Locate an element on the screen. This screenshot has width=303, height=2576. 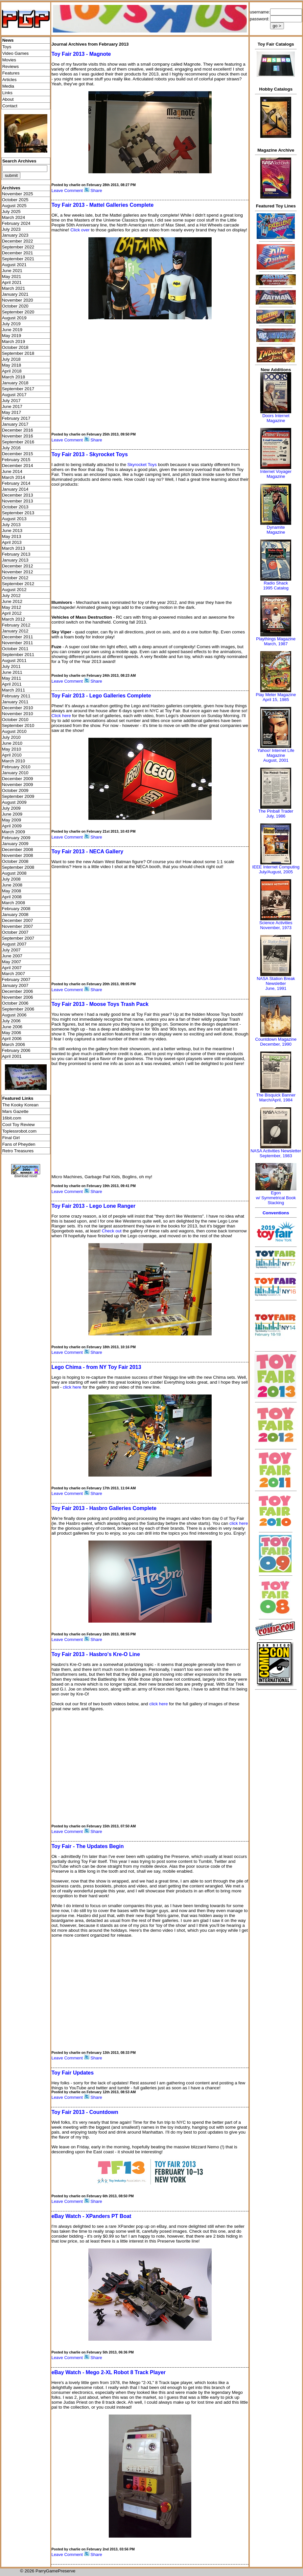
August 2017 is located at coordinates (14, 394).